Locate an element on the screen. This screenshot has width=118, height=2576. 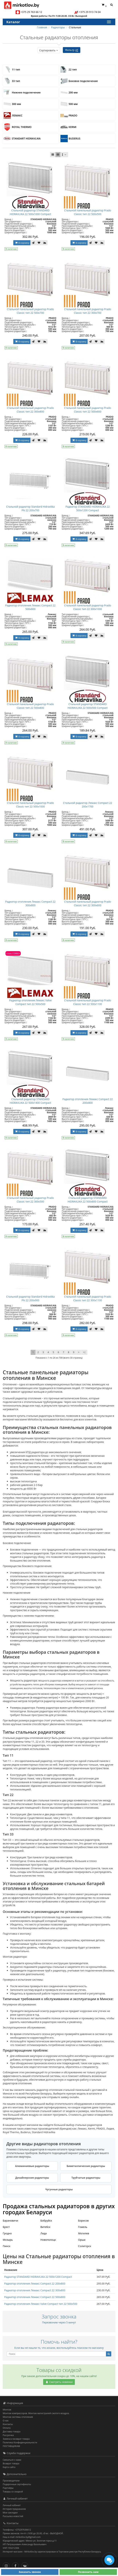
Бобруйск is located at coordinates (46, 2220).